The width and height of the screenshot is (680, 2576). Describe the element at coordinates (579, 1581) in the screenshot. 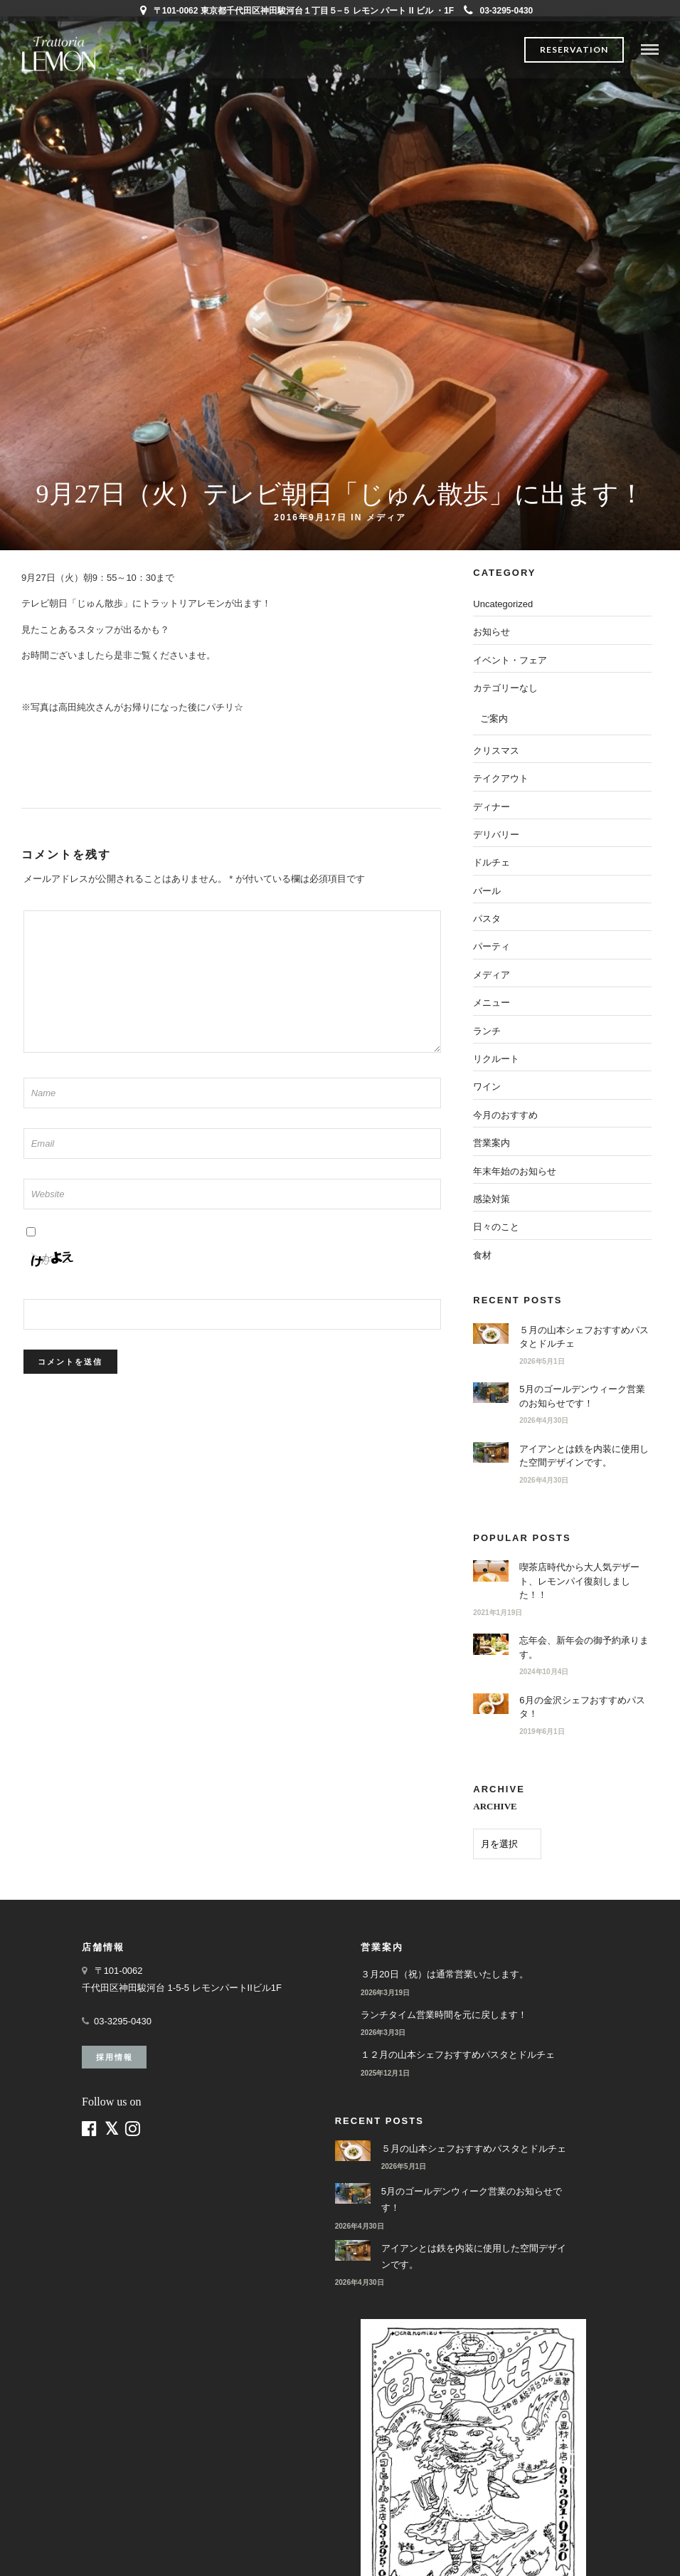

I see `喫茶店時代から大人気デザート、レモンパイ復刻しました！！` at that location.